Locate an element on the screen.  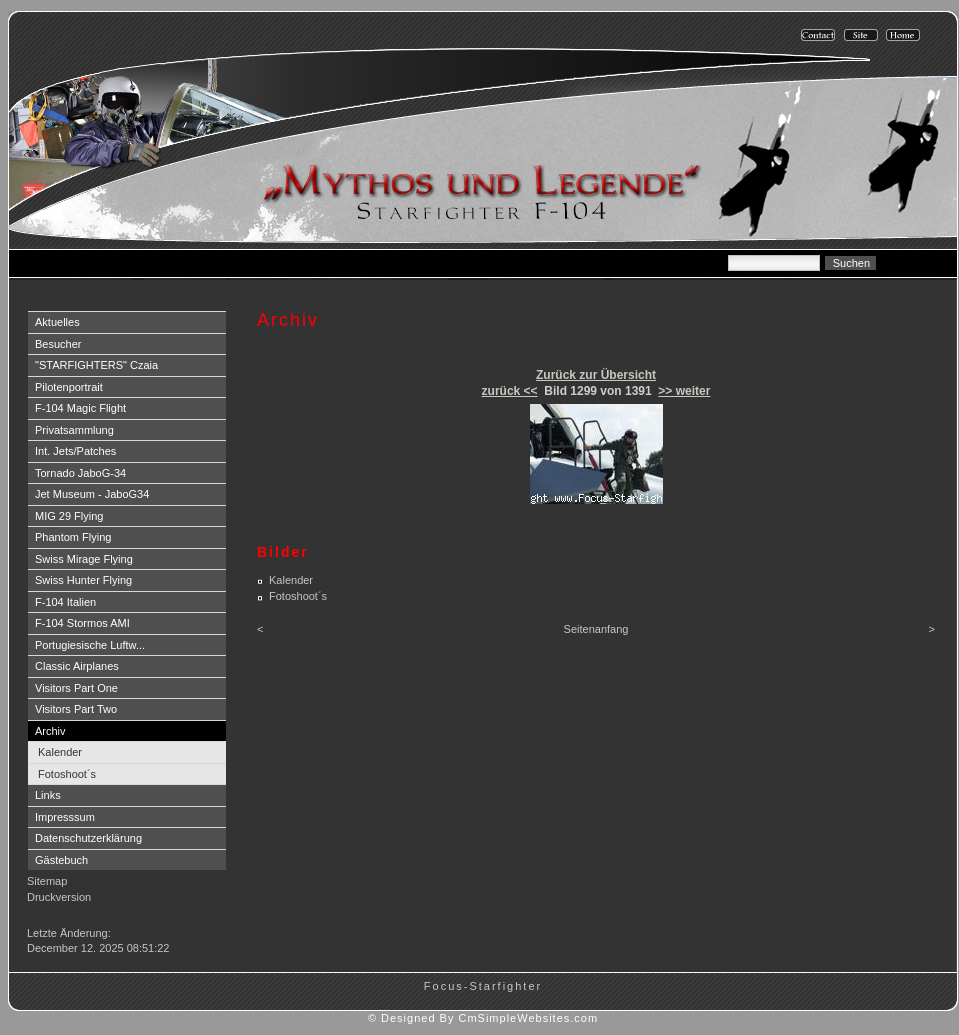
Swiss Mirage Flying is located at coordinates (84, 559).